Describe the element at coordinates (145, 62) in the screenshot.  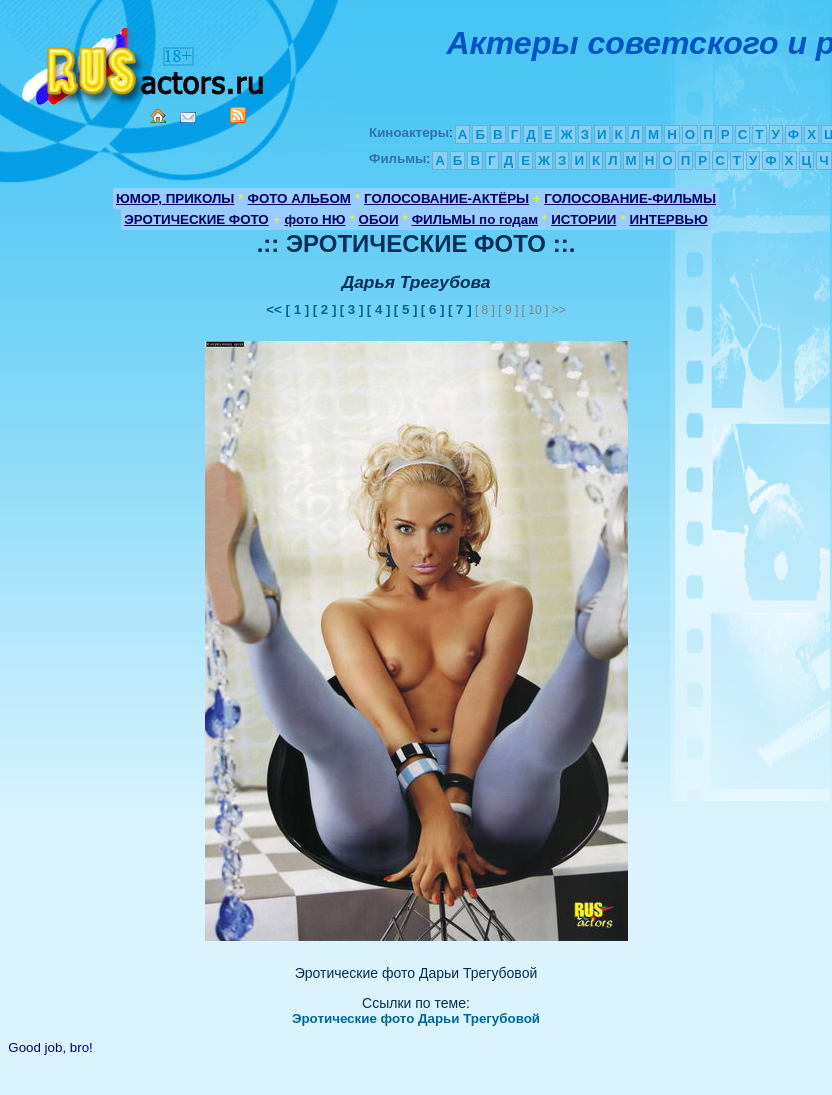
I see `Кино` at that location.